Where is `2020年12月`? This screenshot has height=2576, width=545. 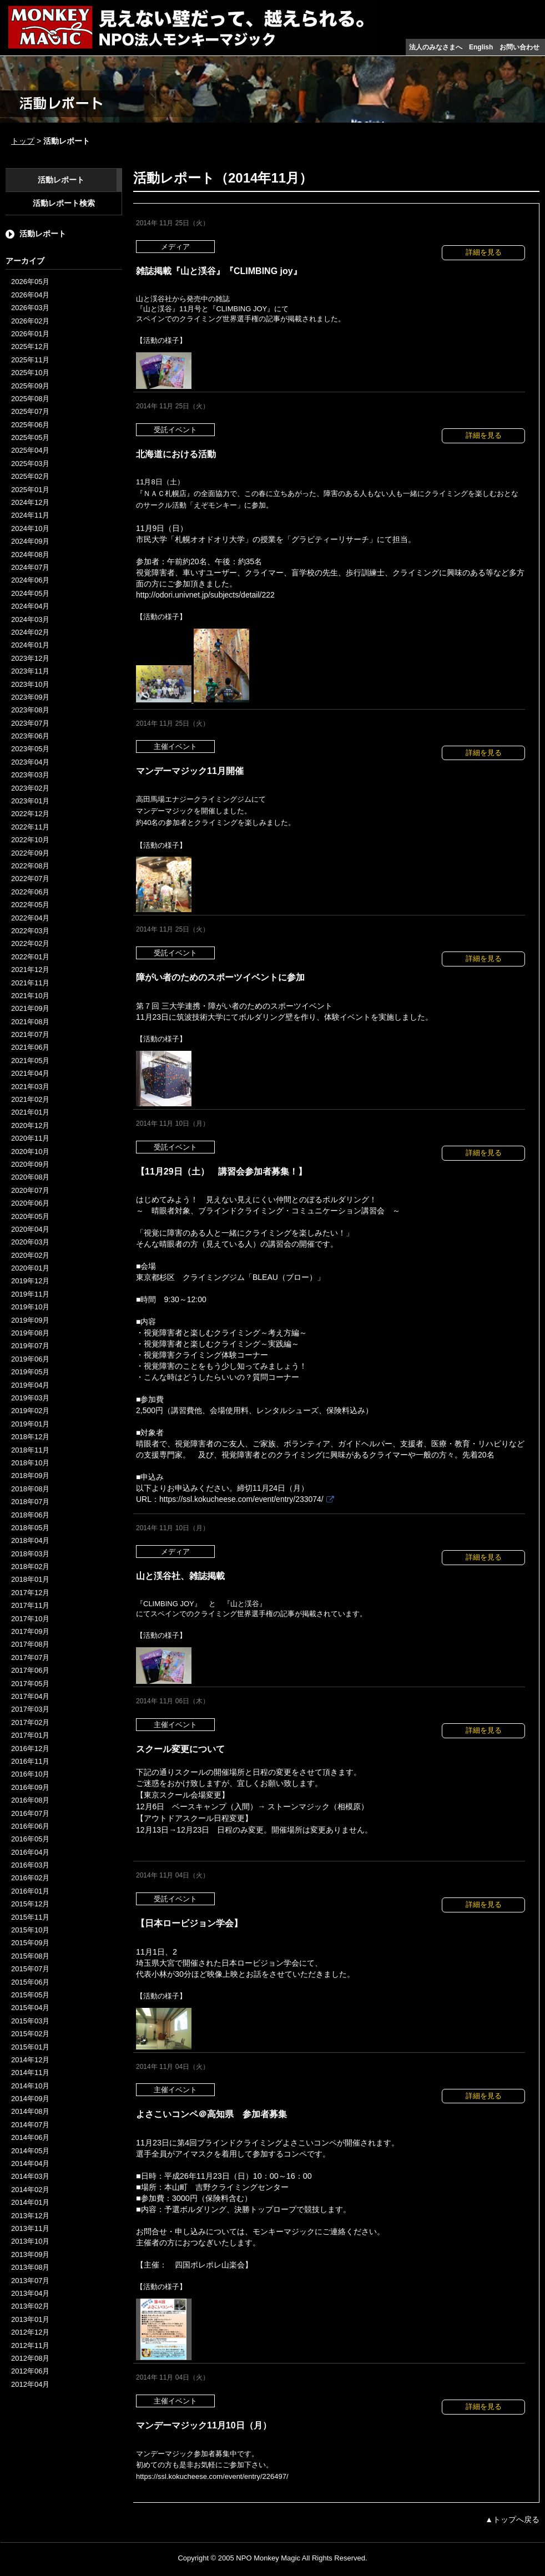 2020年12月 is located at coordinates (30, 1125).